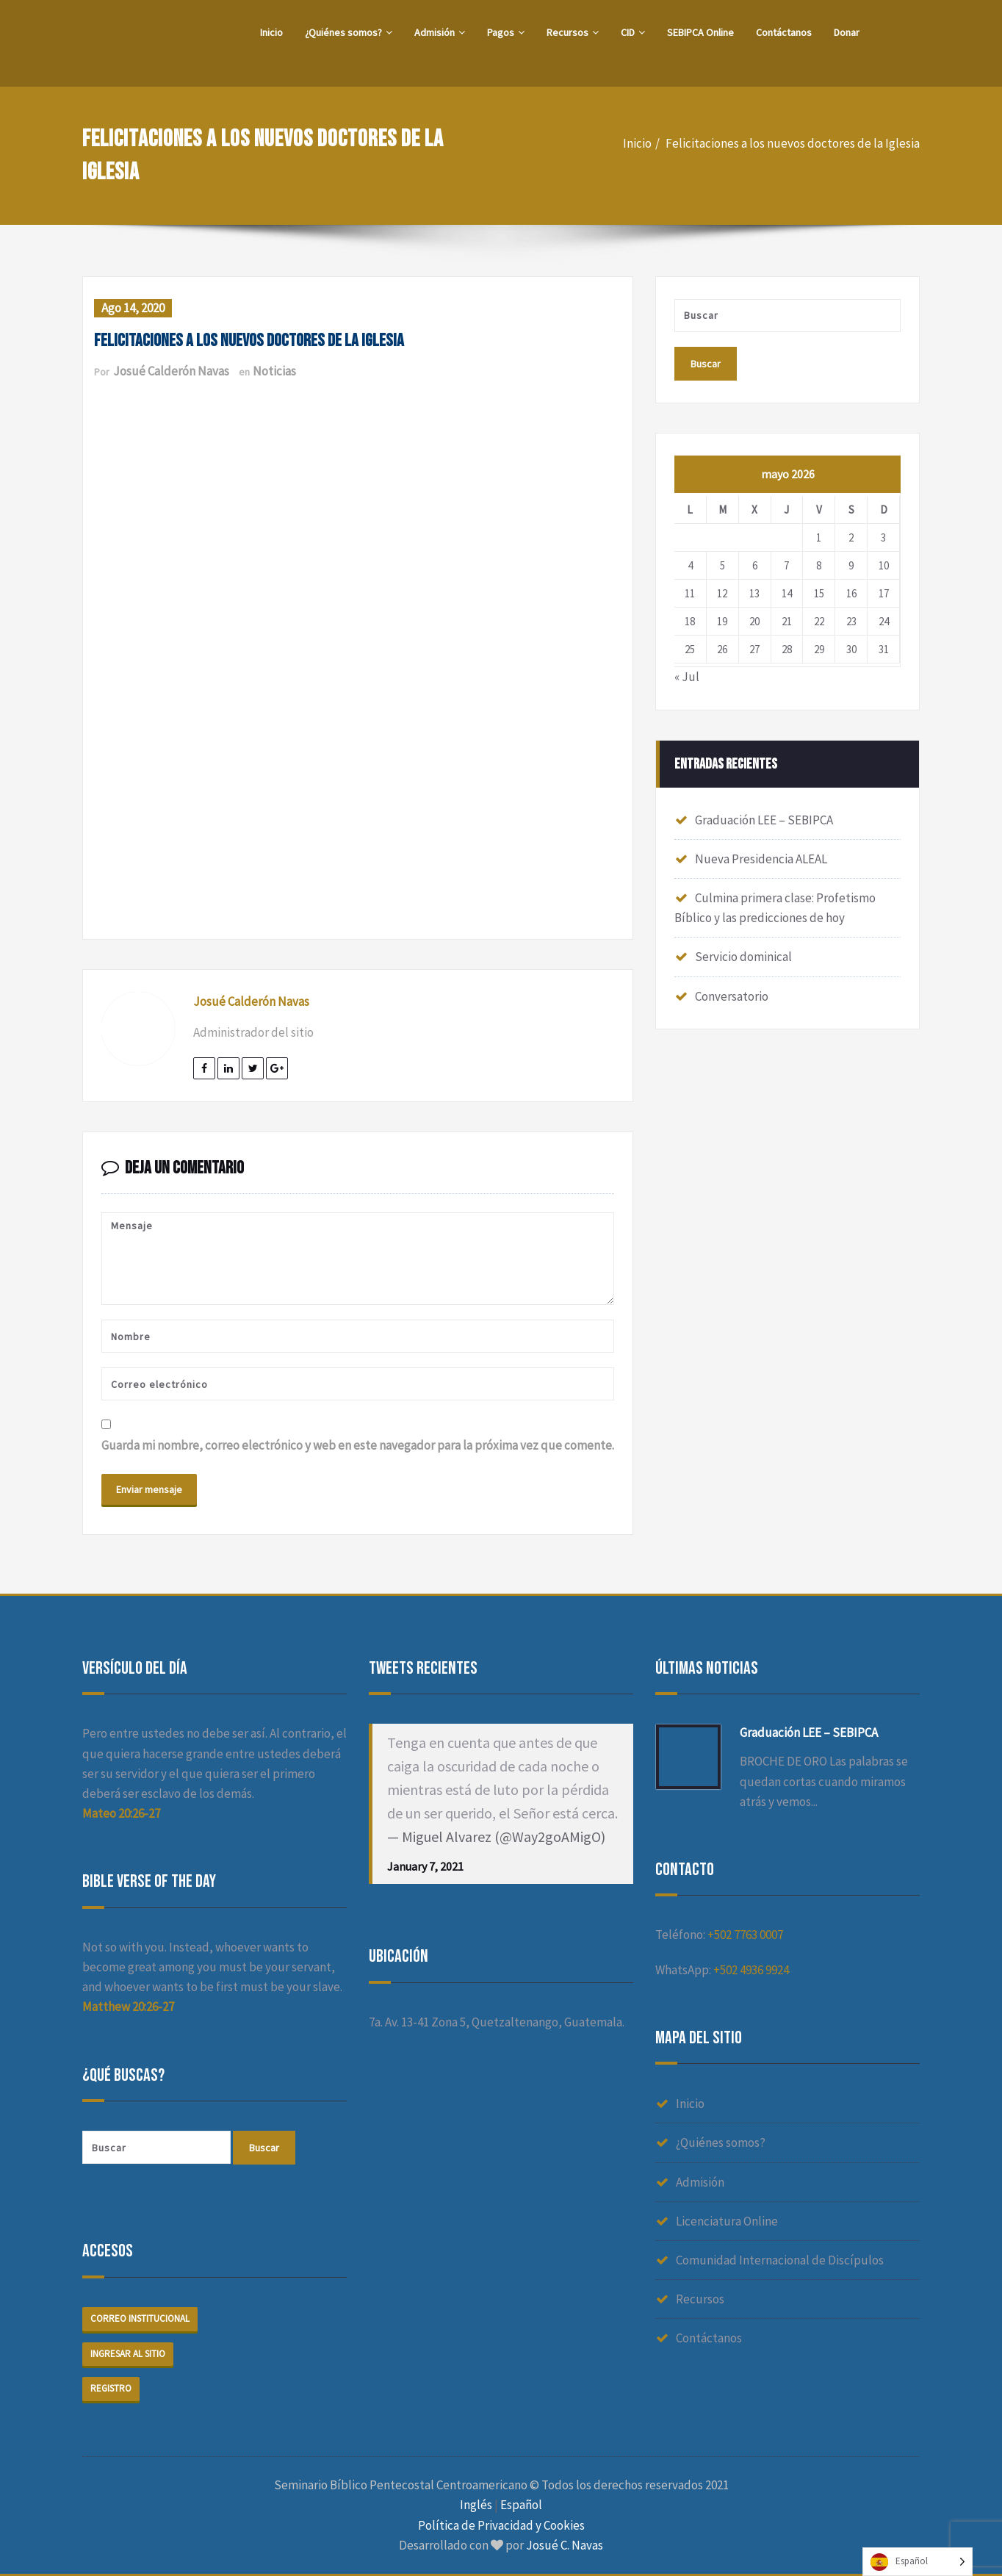 Image resolution: width=1002 pixels, height=2576 pixels. Describe the element at coordinates (686, 677) in the screenshot. I see `« Jul` at that location.